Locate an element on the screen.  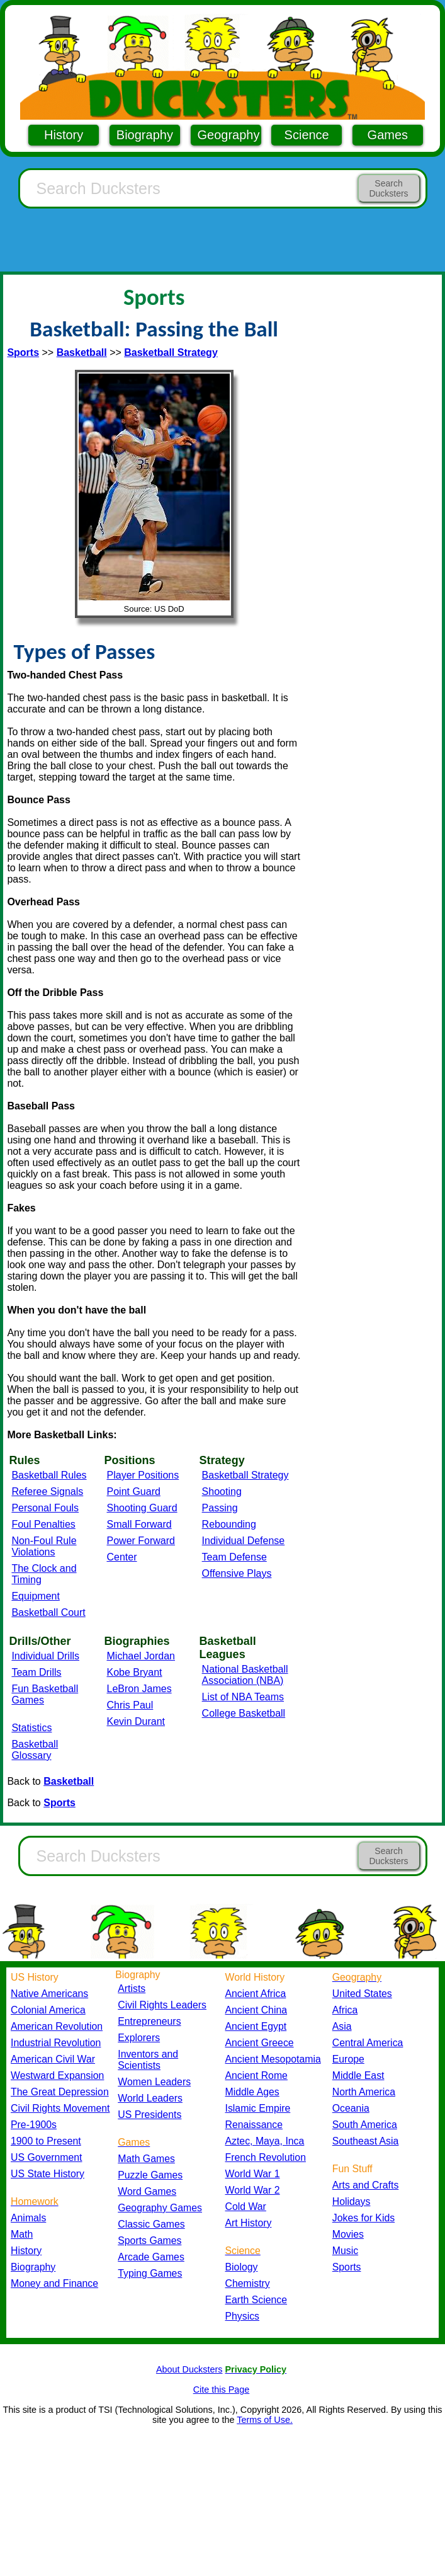
Chemistry is located at coordinates (247, 2283).